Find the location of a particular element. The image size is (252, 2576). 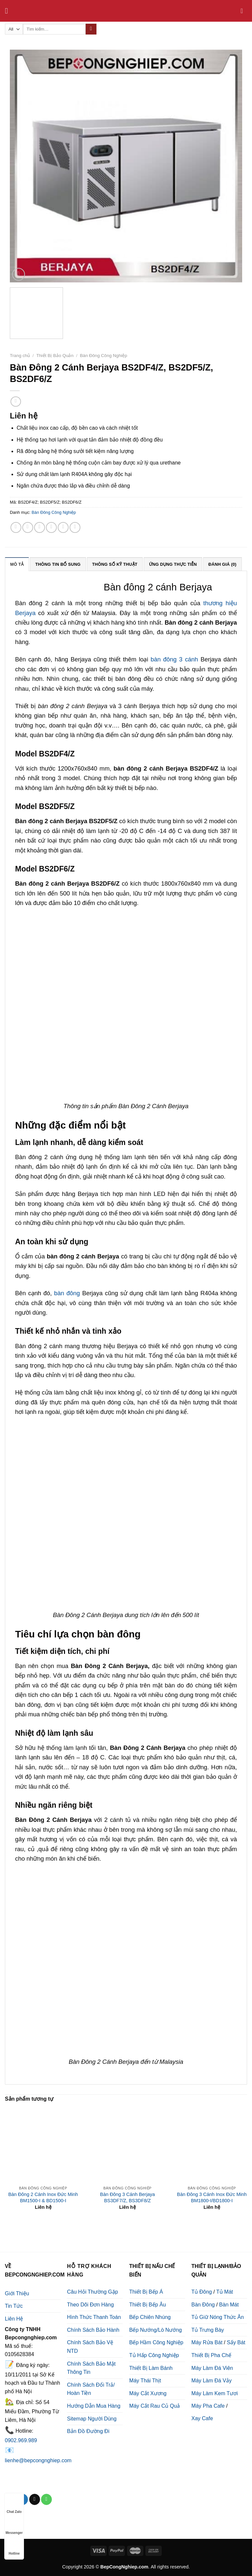

[tab] is located at coordinates (17, 564).